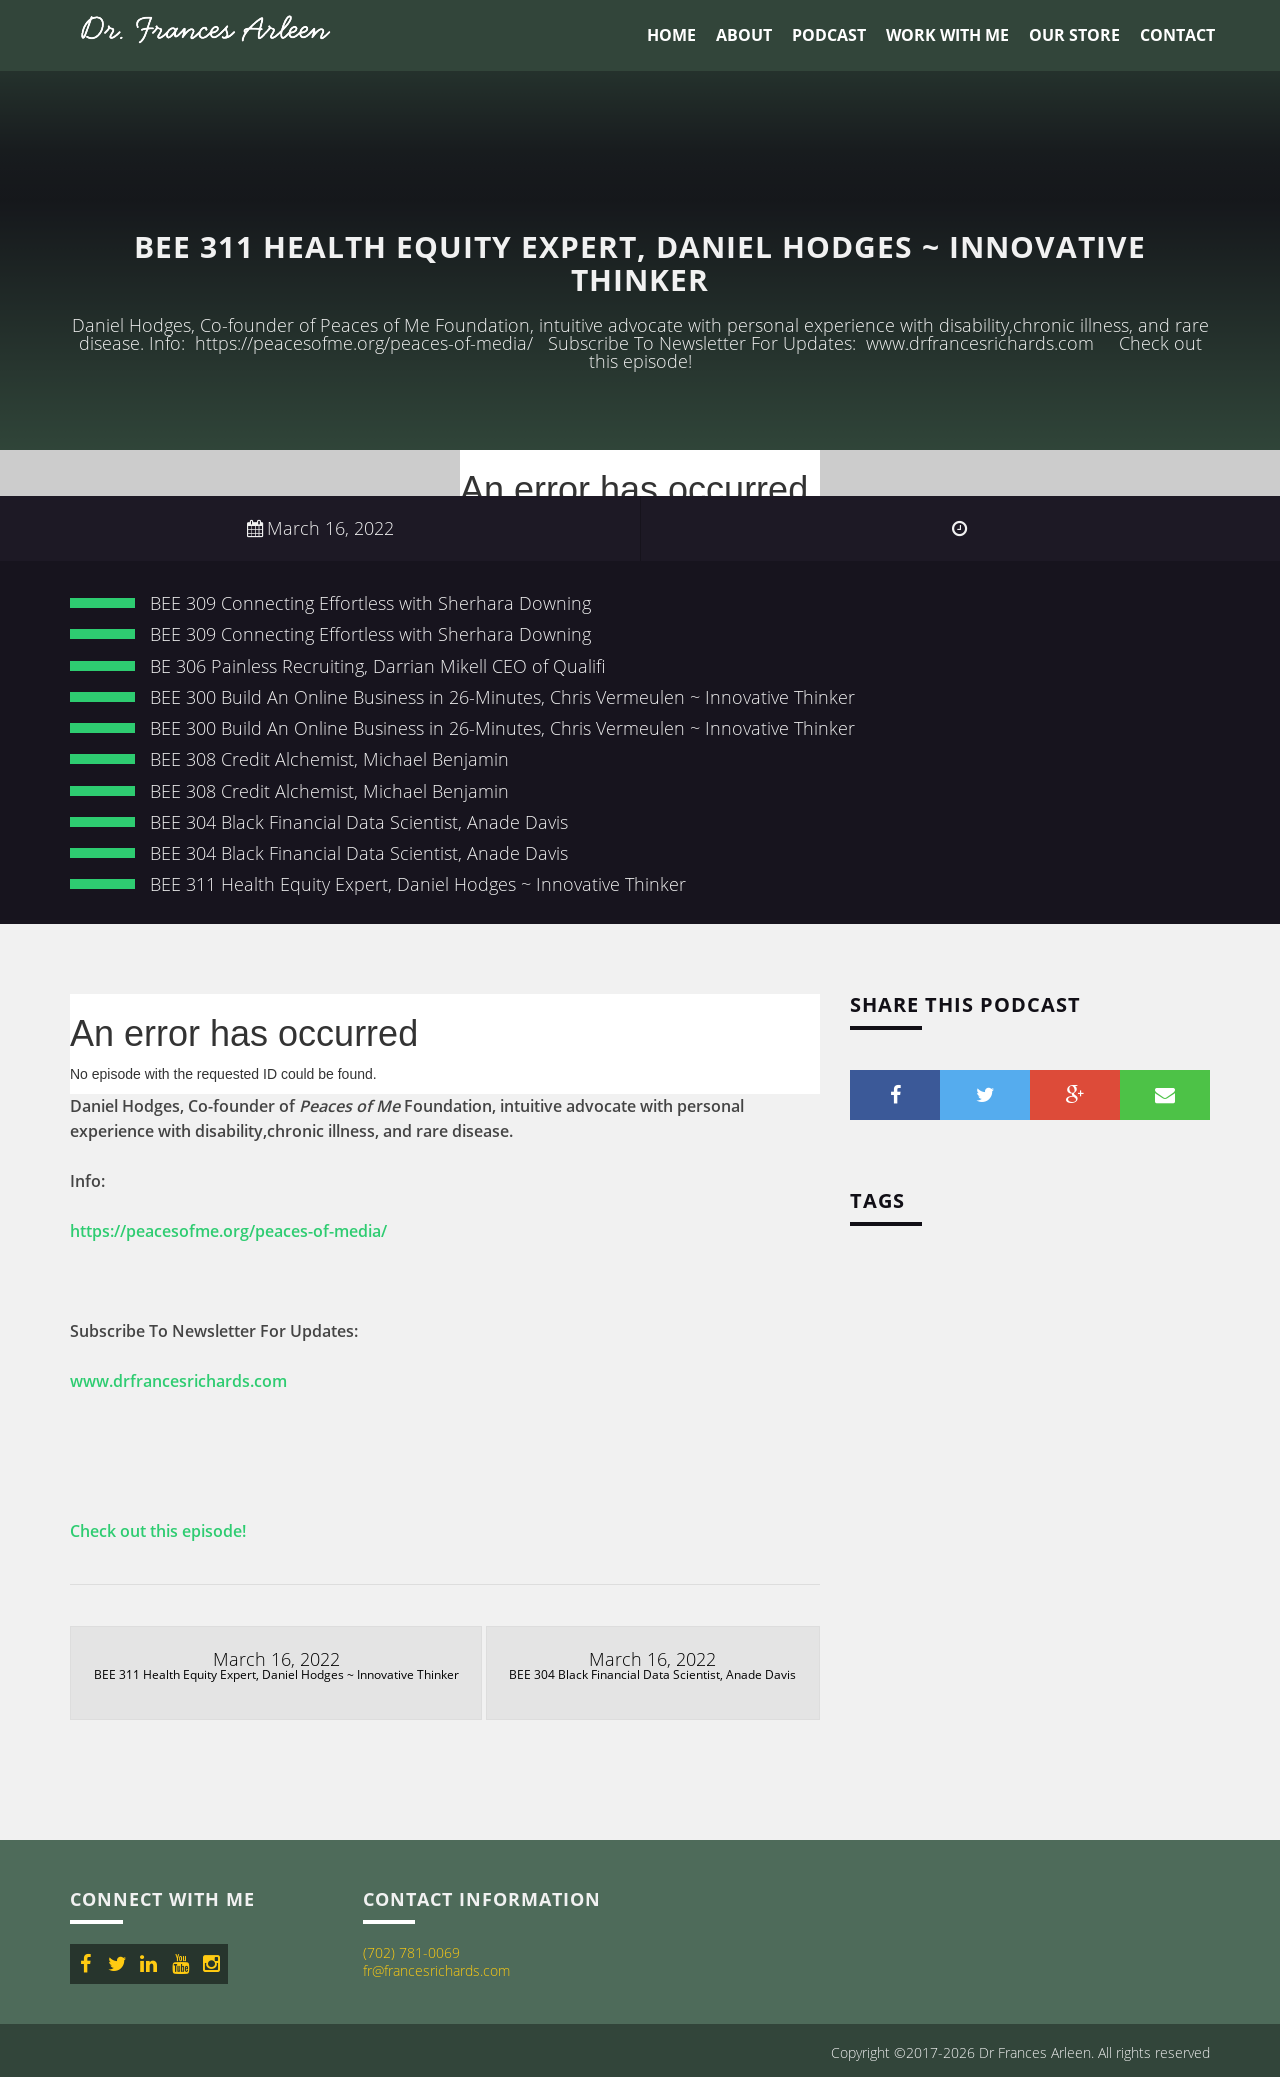 The image size is (1280, 2077). Describe the element at coordinates (947, 35) in the screenshot. I see `Work With Me` at that location.